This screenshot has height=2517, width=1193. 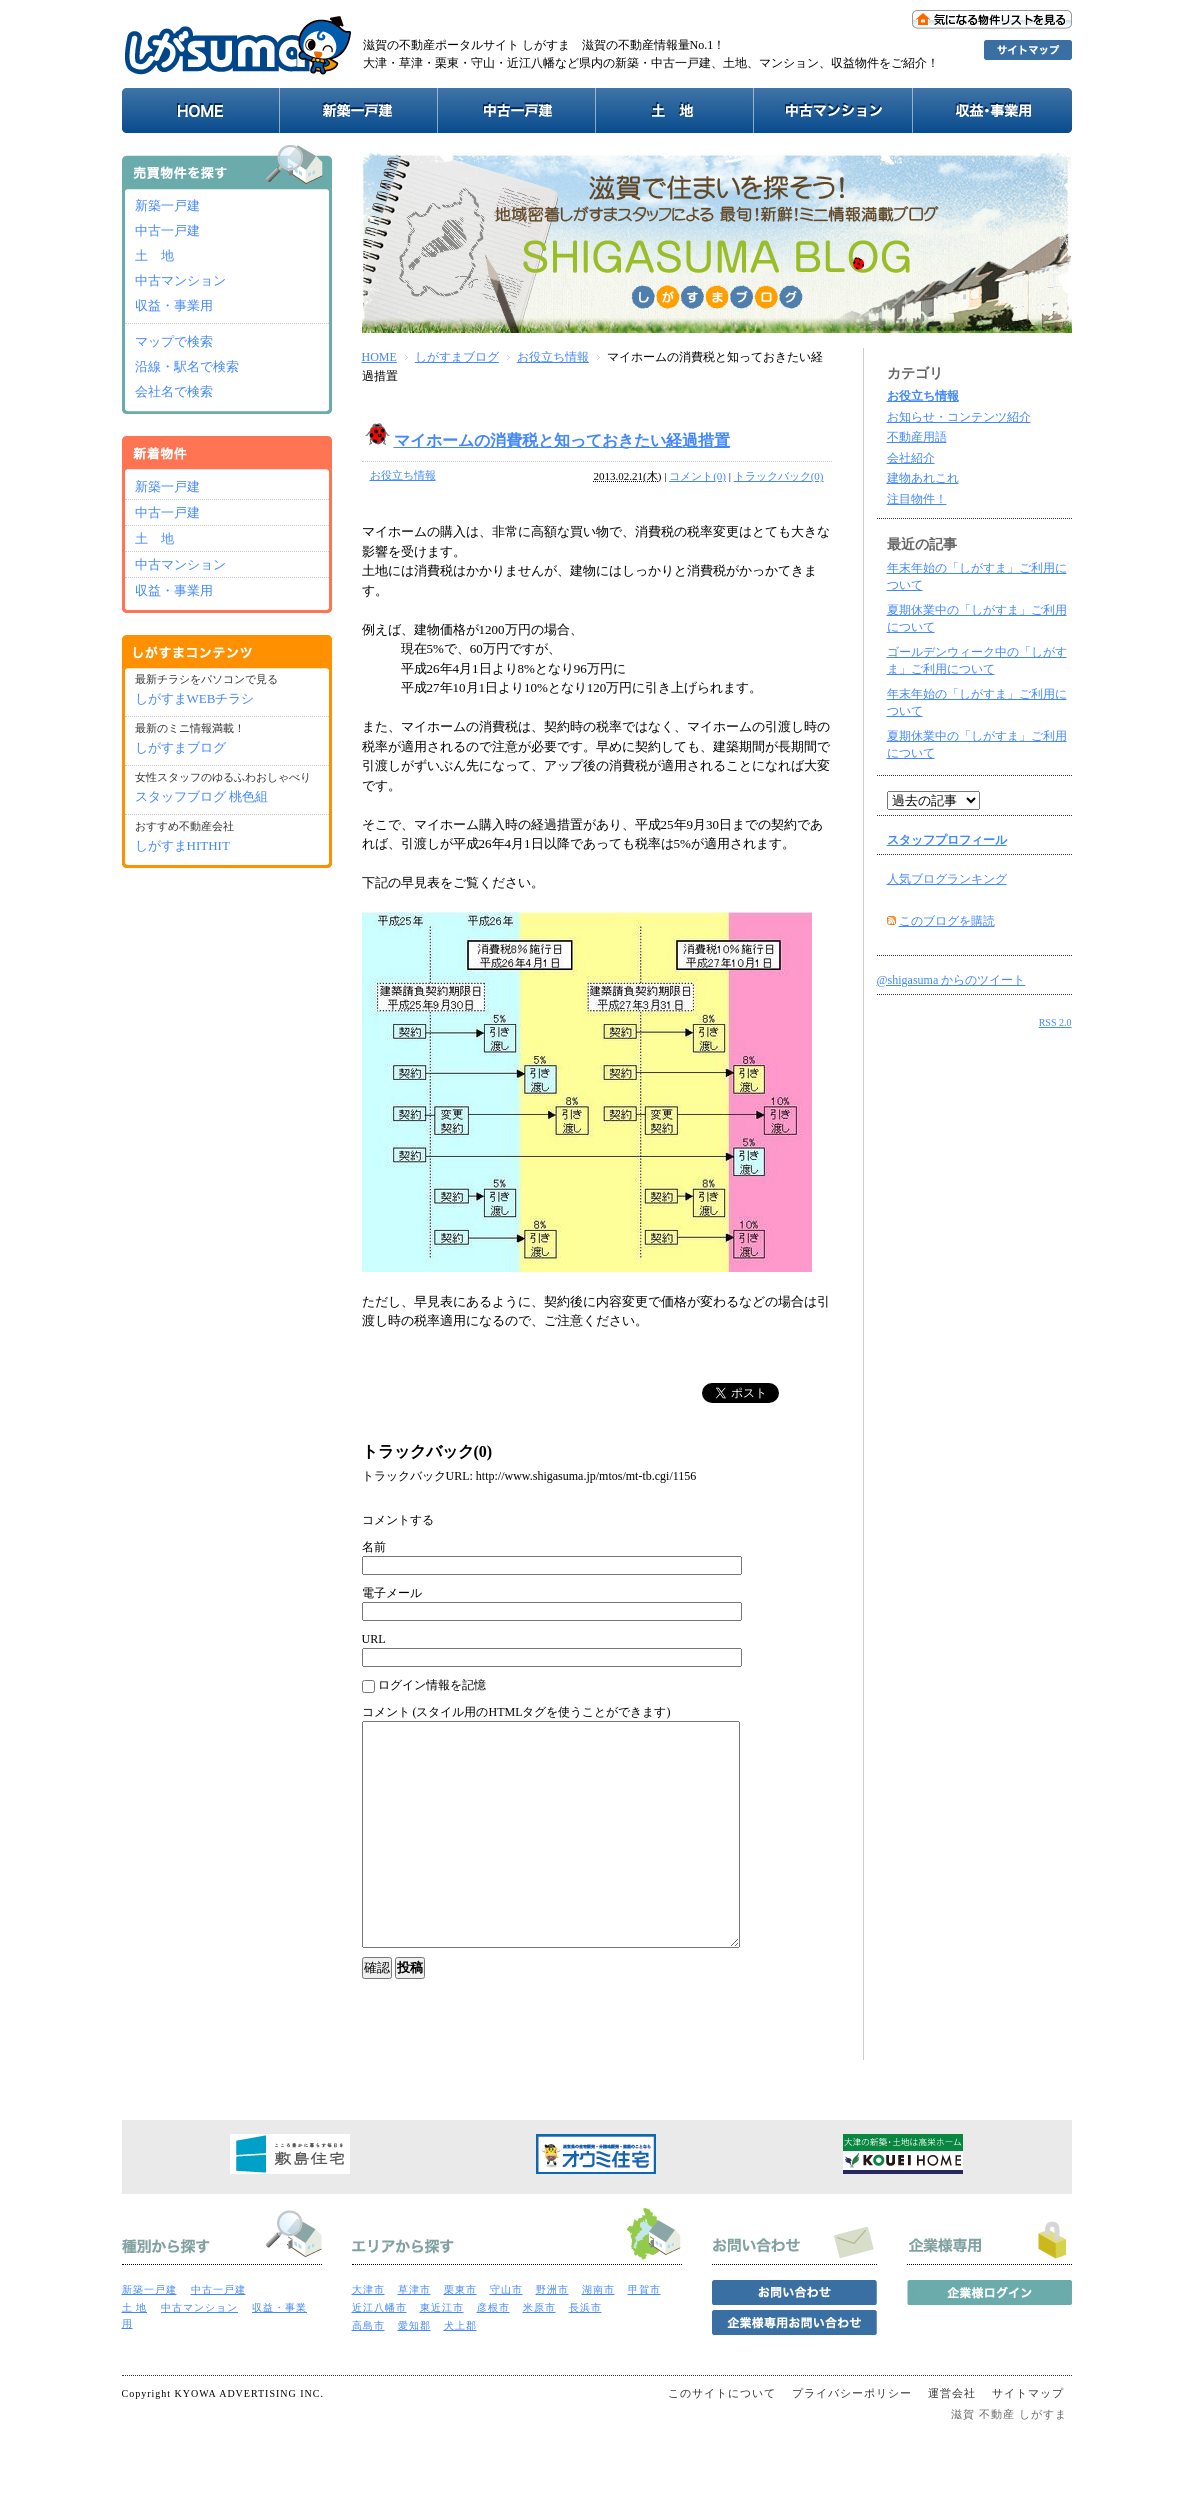 I want to click on @shigasuma からのツイート, so click(x=951, y=980).